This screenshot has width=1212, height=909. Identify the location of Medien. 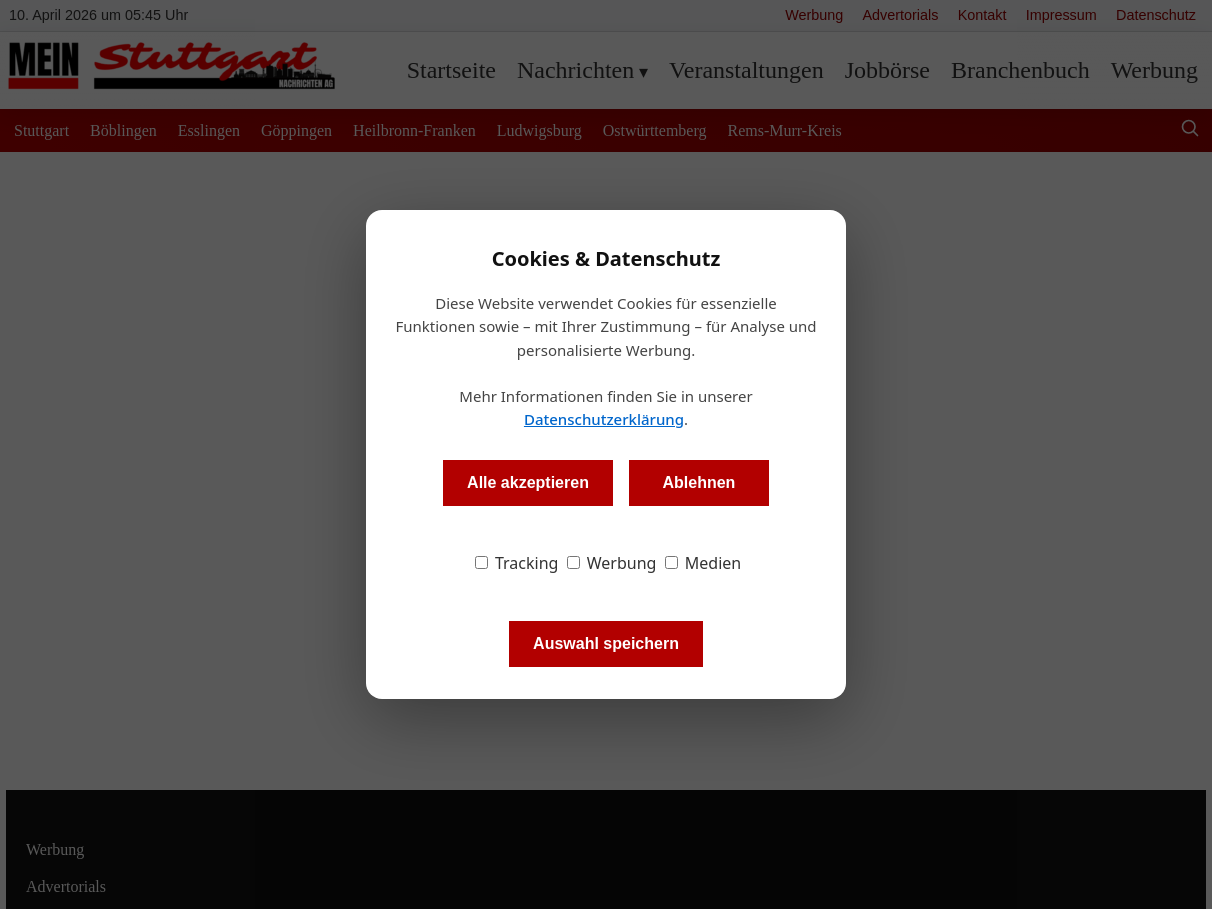
(703, 563).